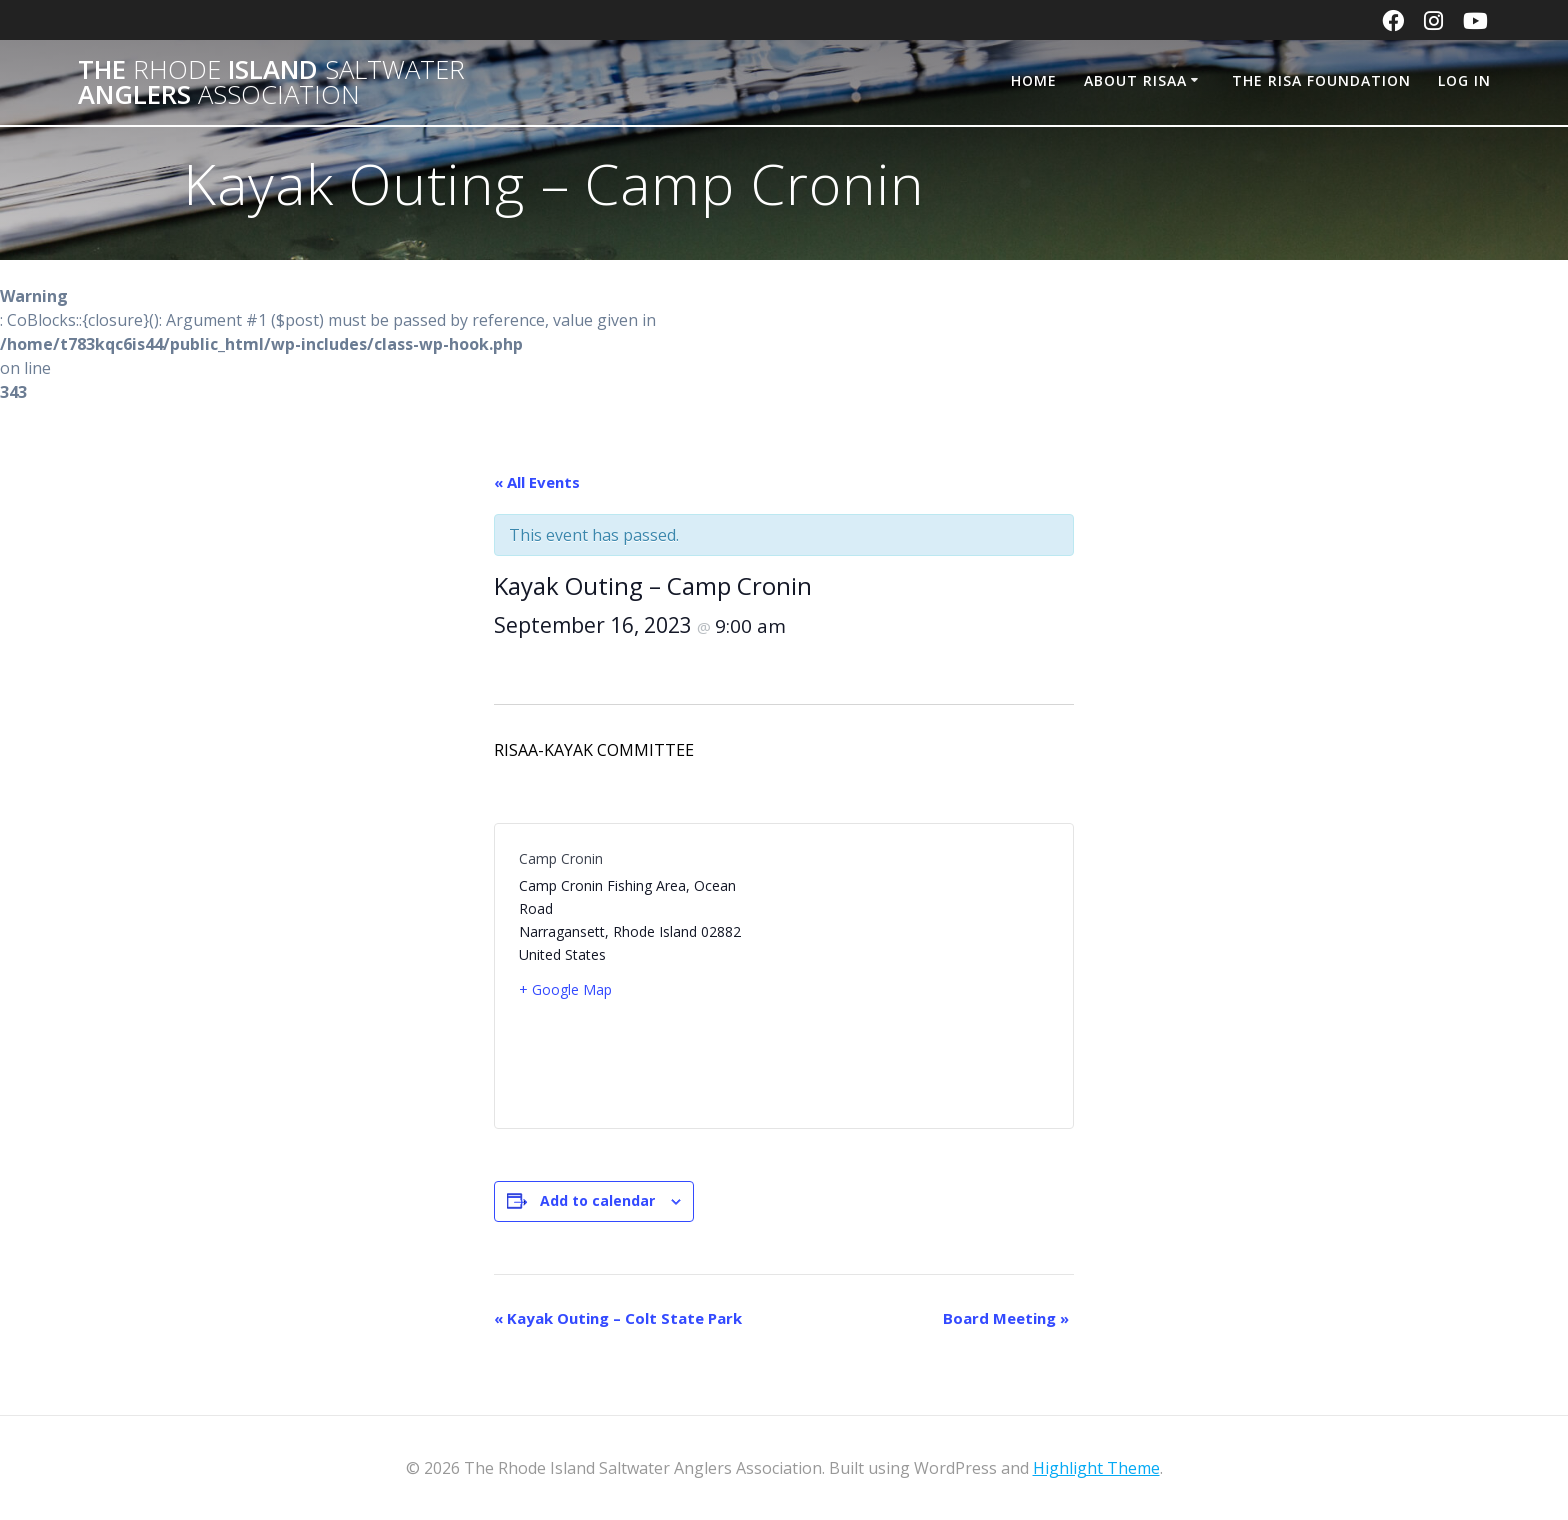 This screenshot has height=1520, width=1568. Describe the element at coordinates (1096, 1468) in the screenshot. I see `Highlight Theme` at that location.